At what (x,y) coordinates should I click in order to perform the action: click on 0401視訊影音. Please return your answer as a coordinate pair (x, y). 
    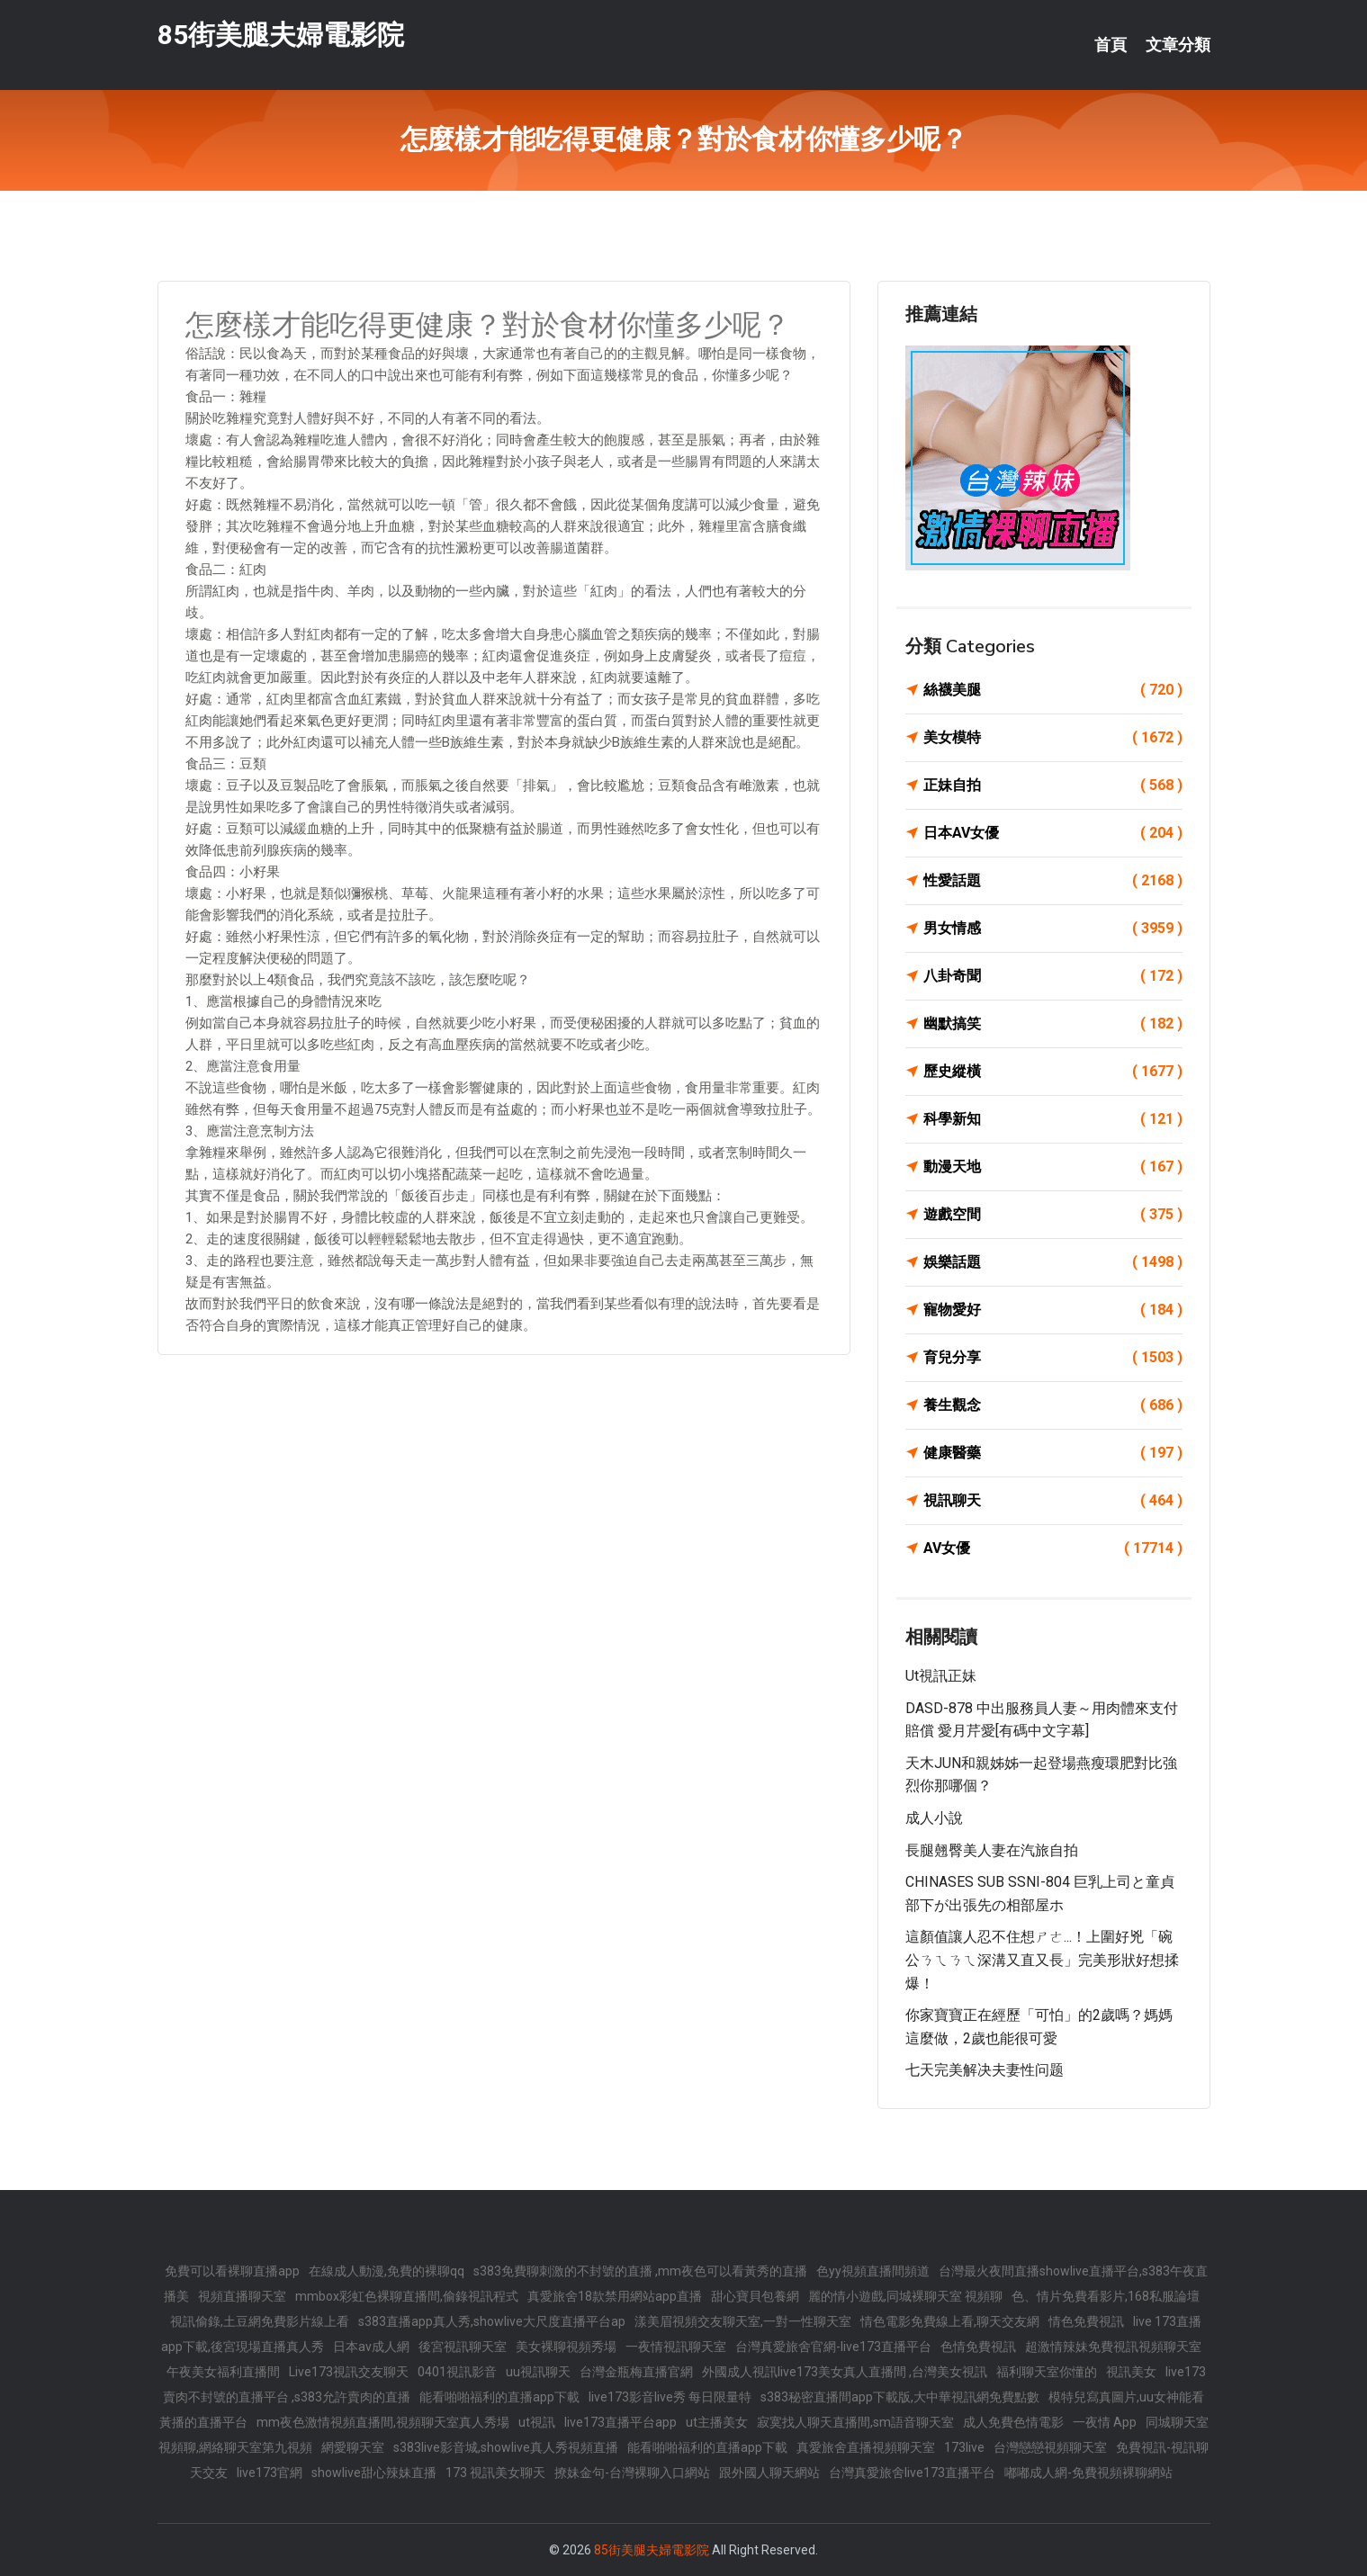
    Looking at the image, I should click on (457, 2372).